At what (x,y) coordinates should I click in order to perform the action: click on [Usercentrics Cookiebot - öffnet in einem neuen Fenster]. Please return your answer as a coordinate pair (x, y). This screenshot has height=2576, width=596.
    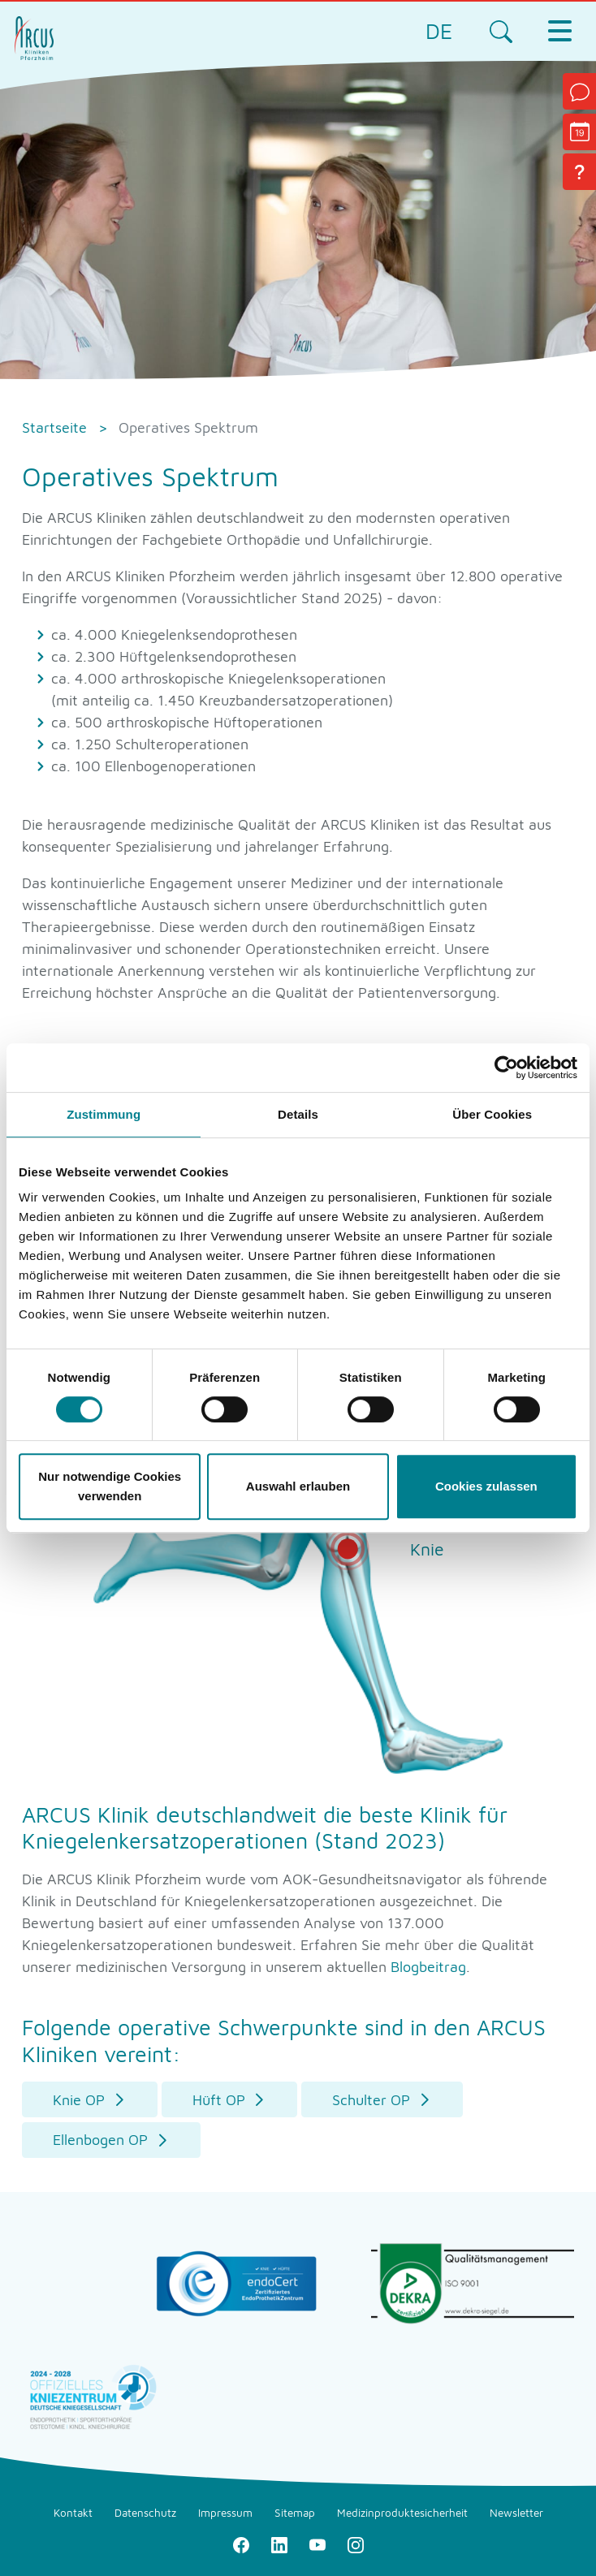
    Looking at the image, I should click on (506, 1067).